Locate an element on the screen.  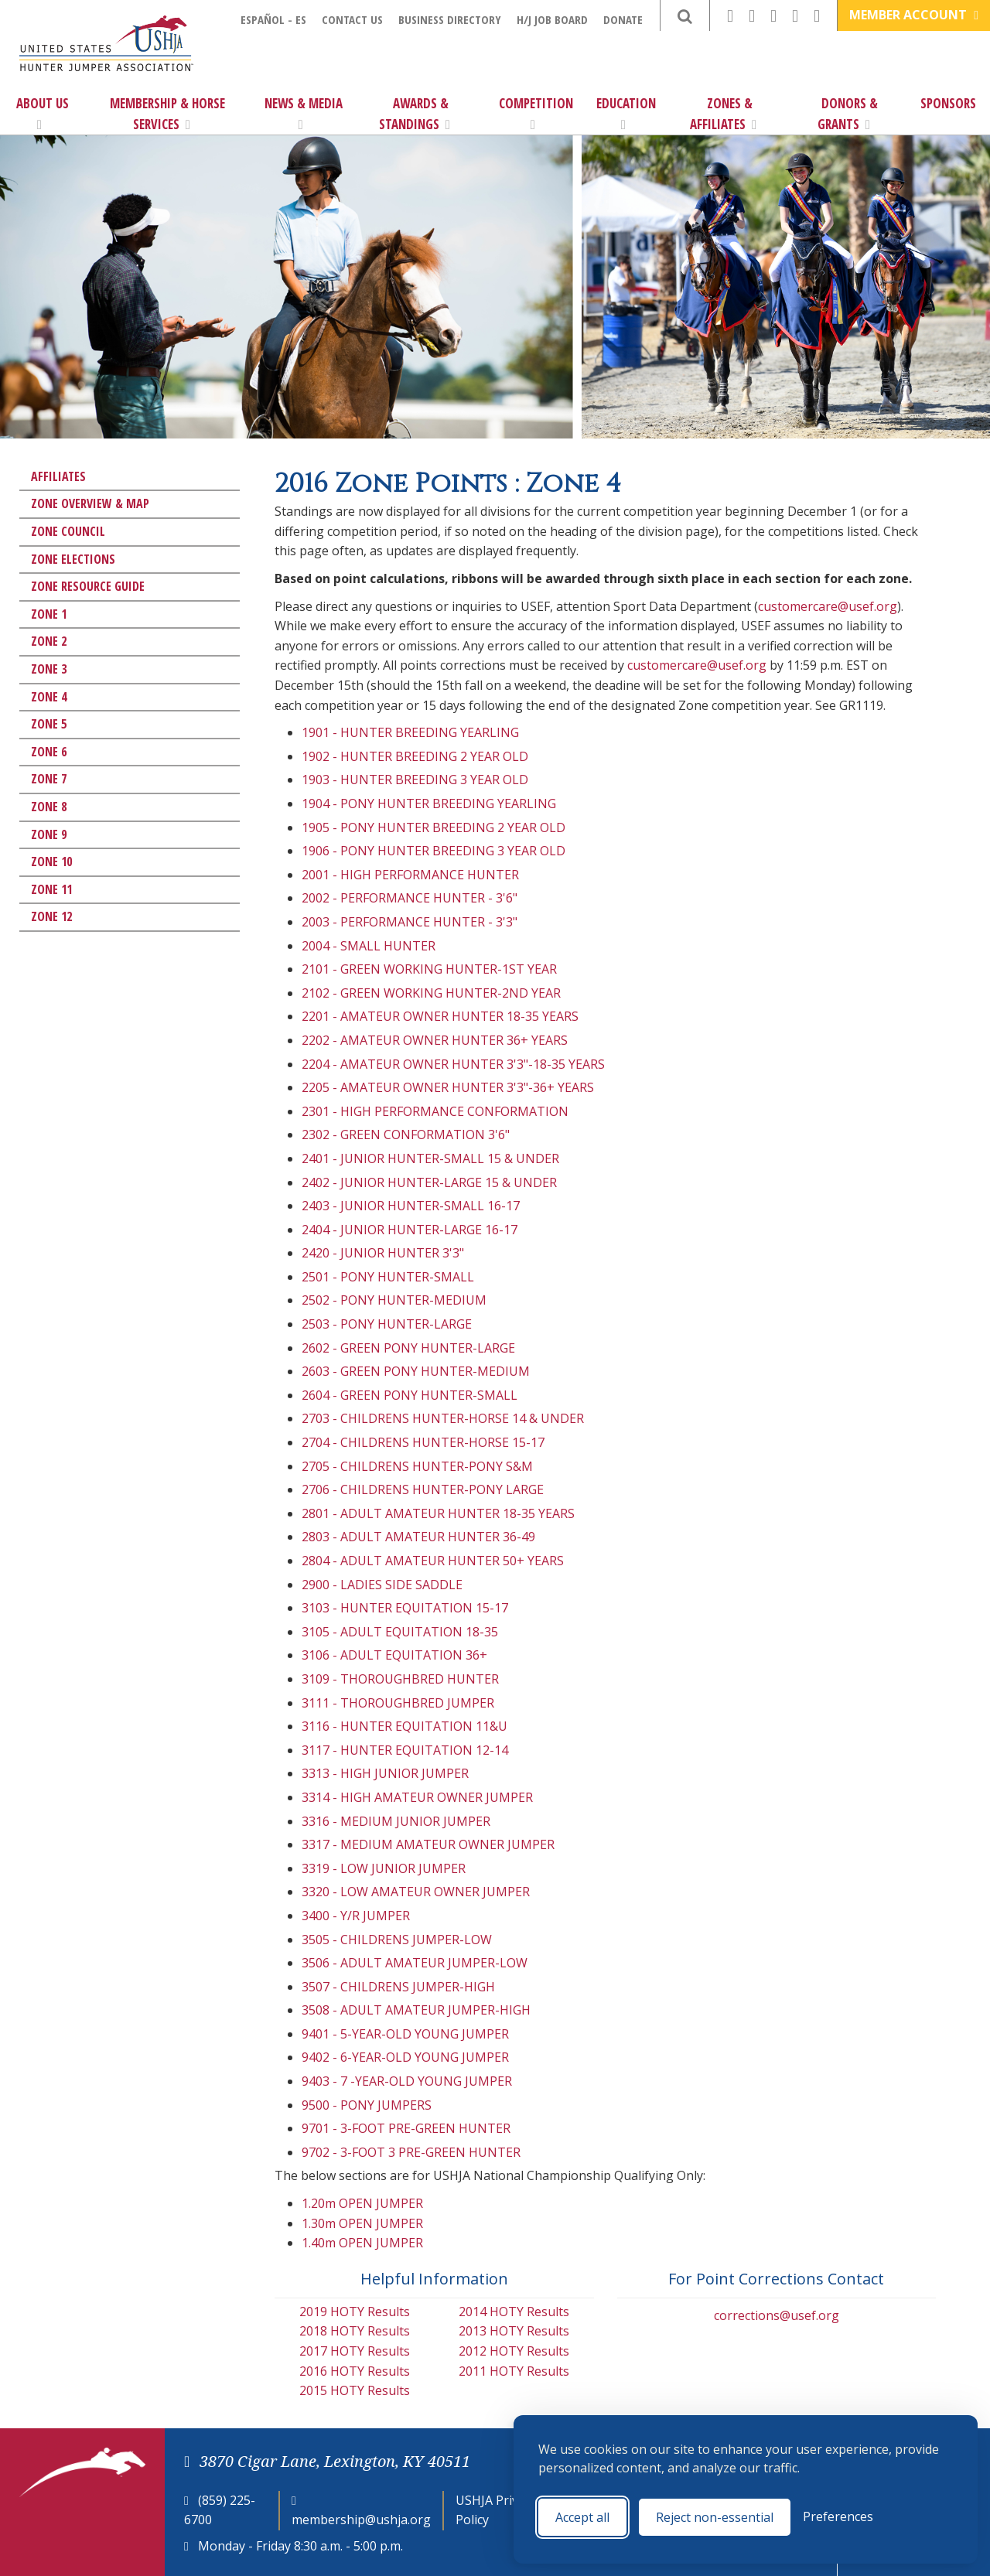
Business Directory is located at coordinates (449, 19).